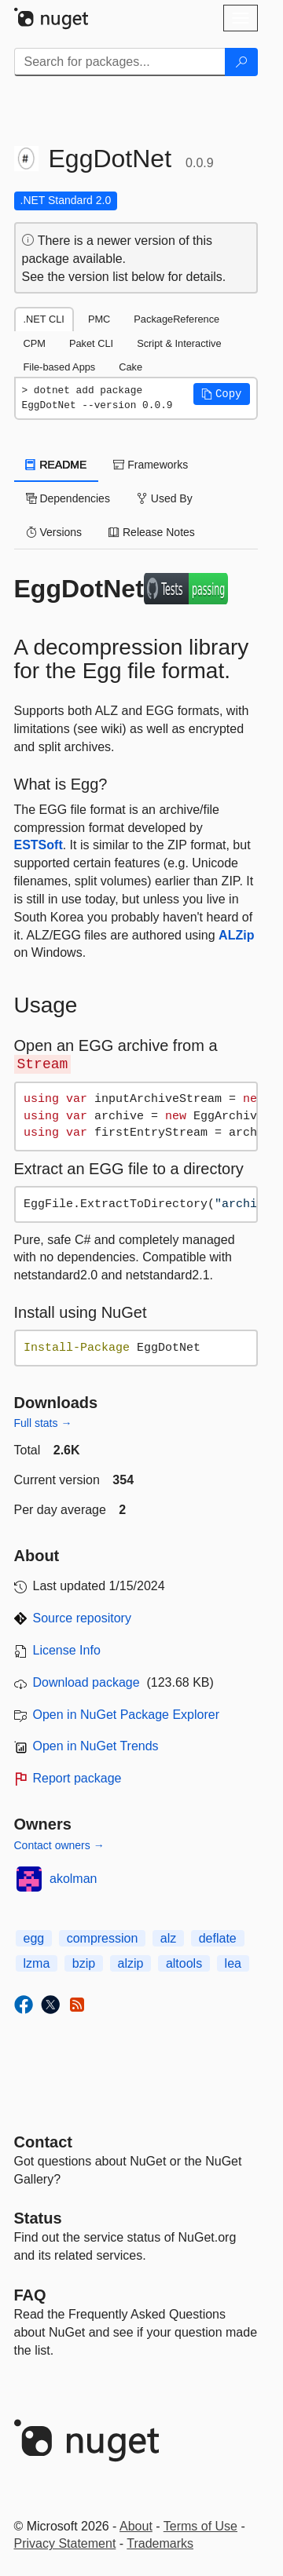 The height and width of the screenshot is (2576, 283). Describe the element at coordinates (54, 532) in the screenshot. I see `Versions [tab]` at that location.